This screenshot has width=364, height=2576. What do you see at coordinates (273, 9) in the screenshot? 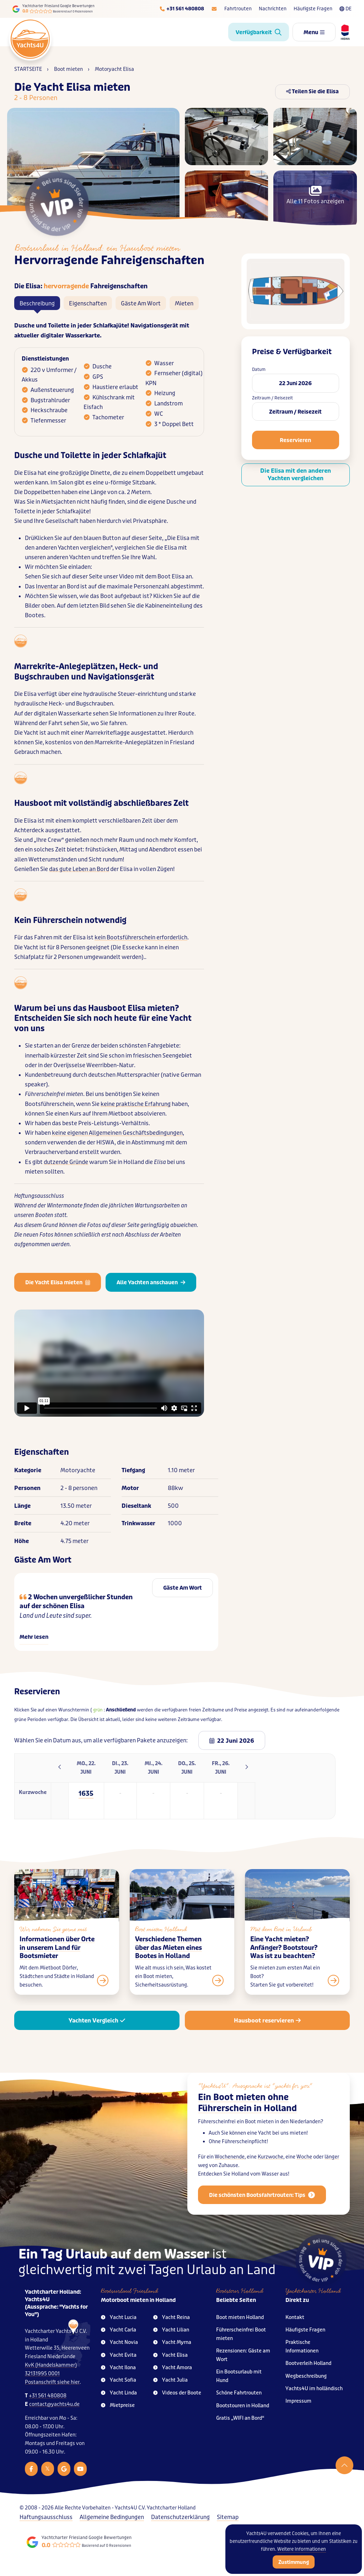
I see `Nachrichten` at bounding box center [273, 9].